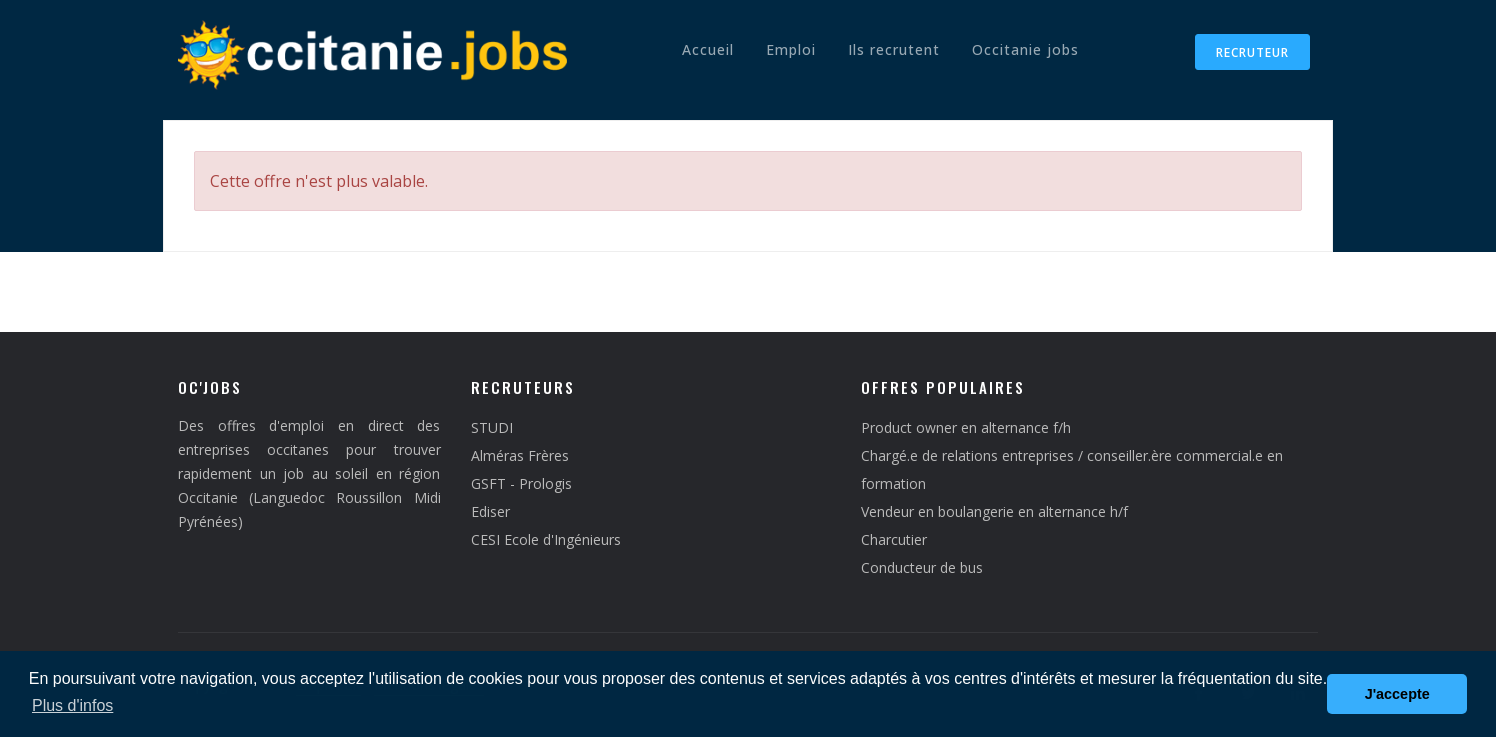 The width and height of the screenshot is (1496, 737). What do you see at coordinates (1025, 49) in the screenshot?
I see `Occitanie jobs` at bounding box center [1025, 49].